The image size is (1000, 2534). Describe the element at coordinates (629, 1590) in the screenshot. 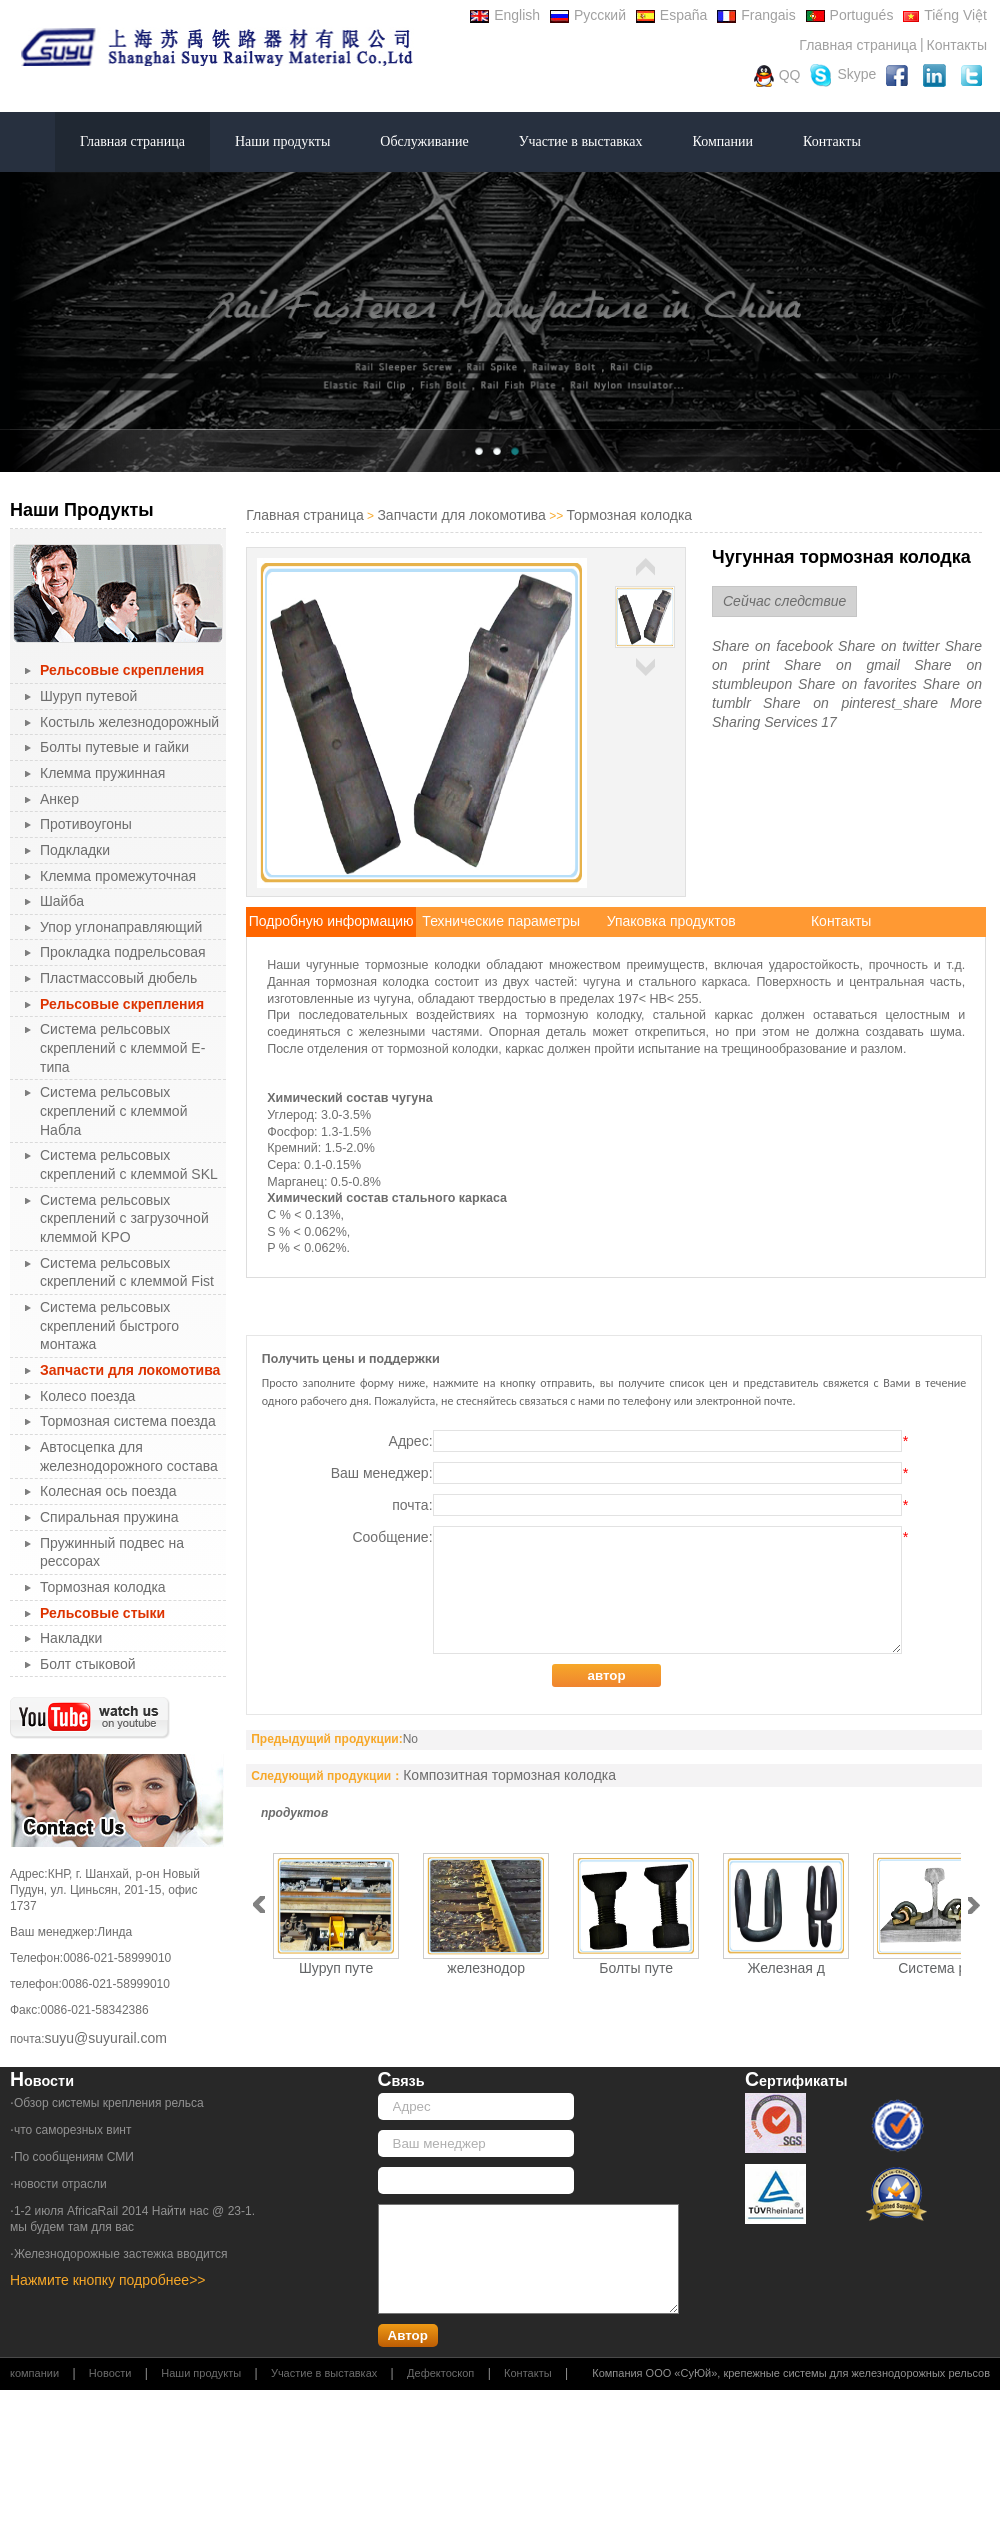

I see `Сообщение:` at that location.